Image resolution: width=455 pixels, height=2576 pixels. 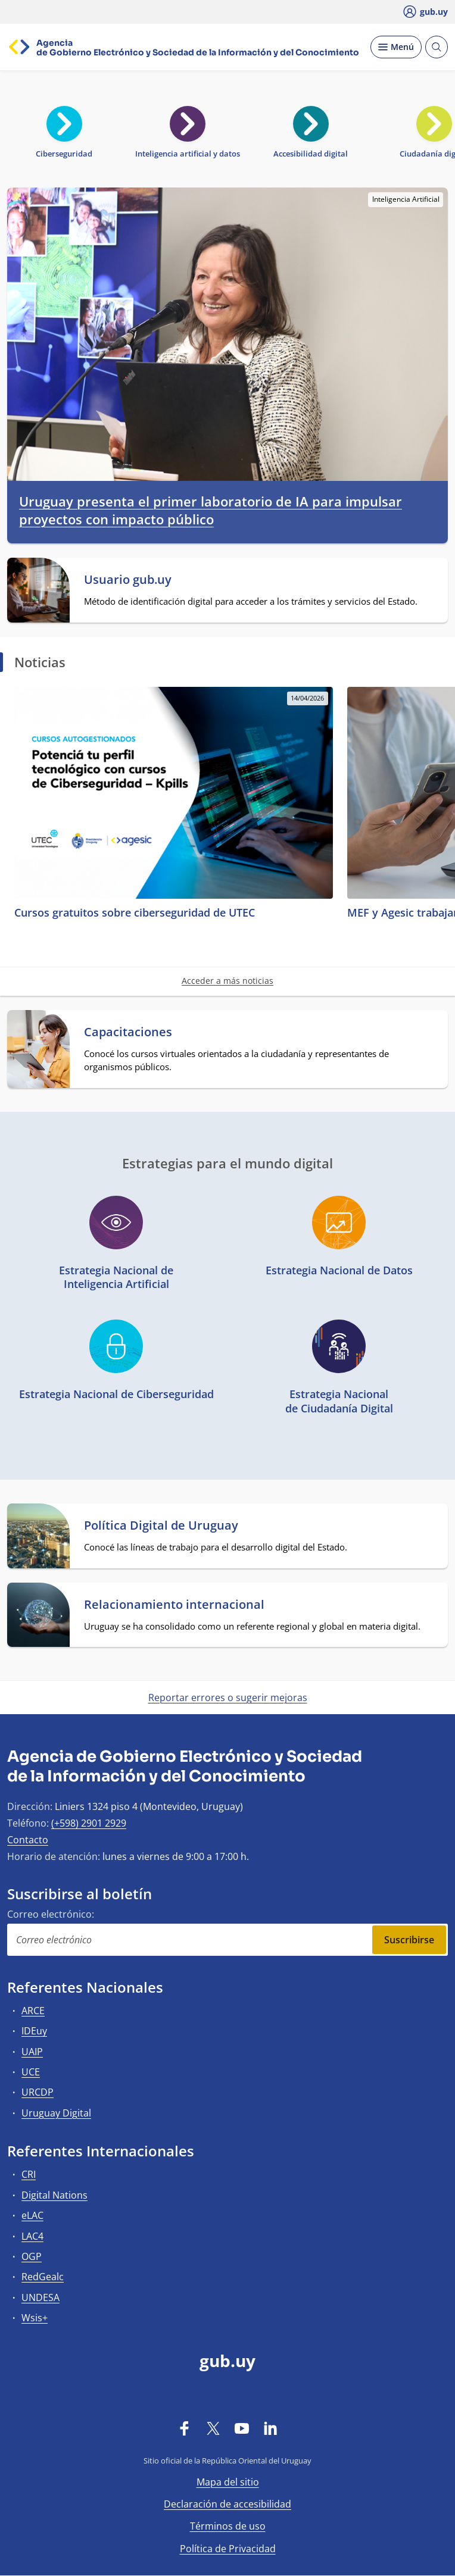 I want to click on [YouTube], so click(x=242, y=2427).